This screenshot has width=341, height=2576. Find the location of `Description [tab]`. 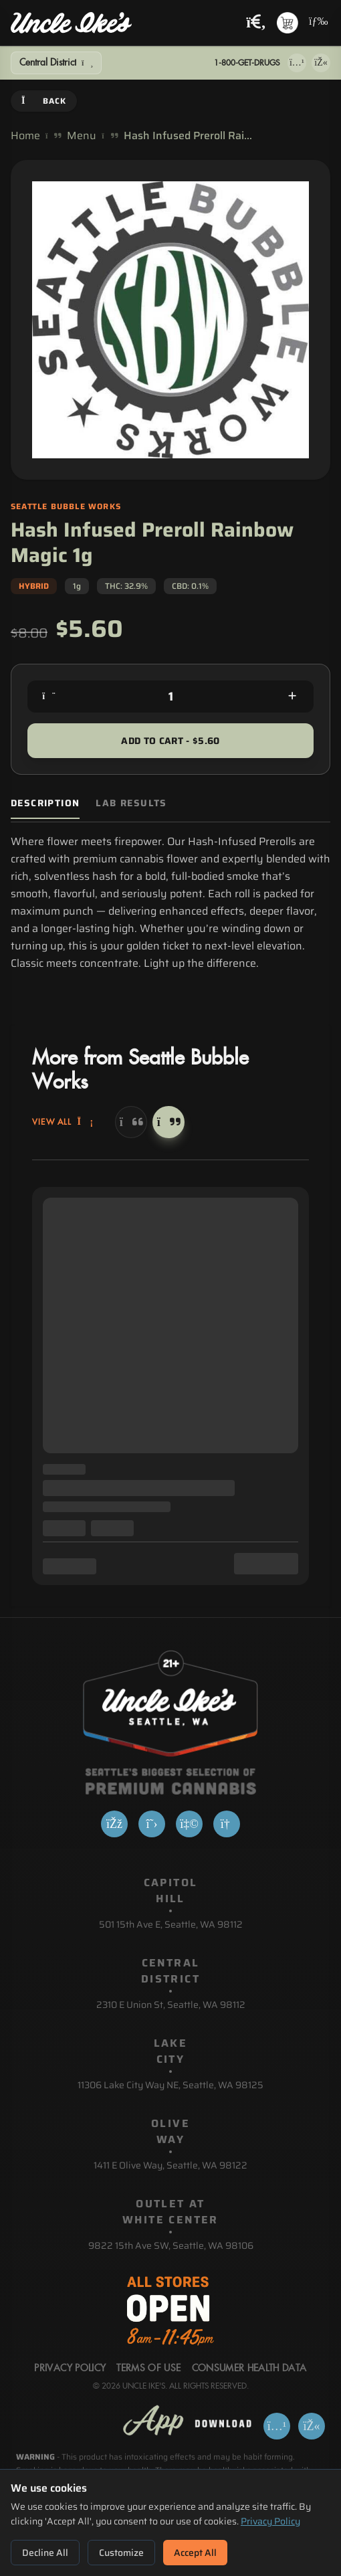

Description [tab] is located at coordinates (45, 803).